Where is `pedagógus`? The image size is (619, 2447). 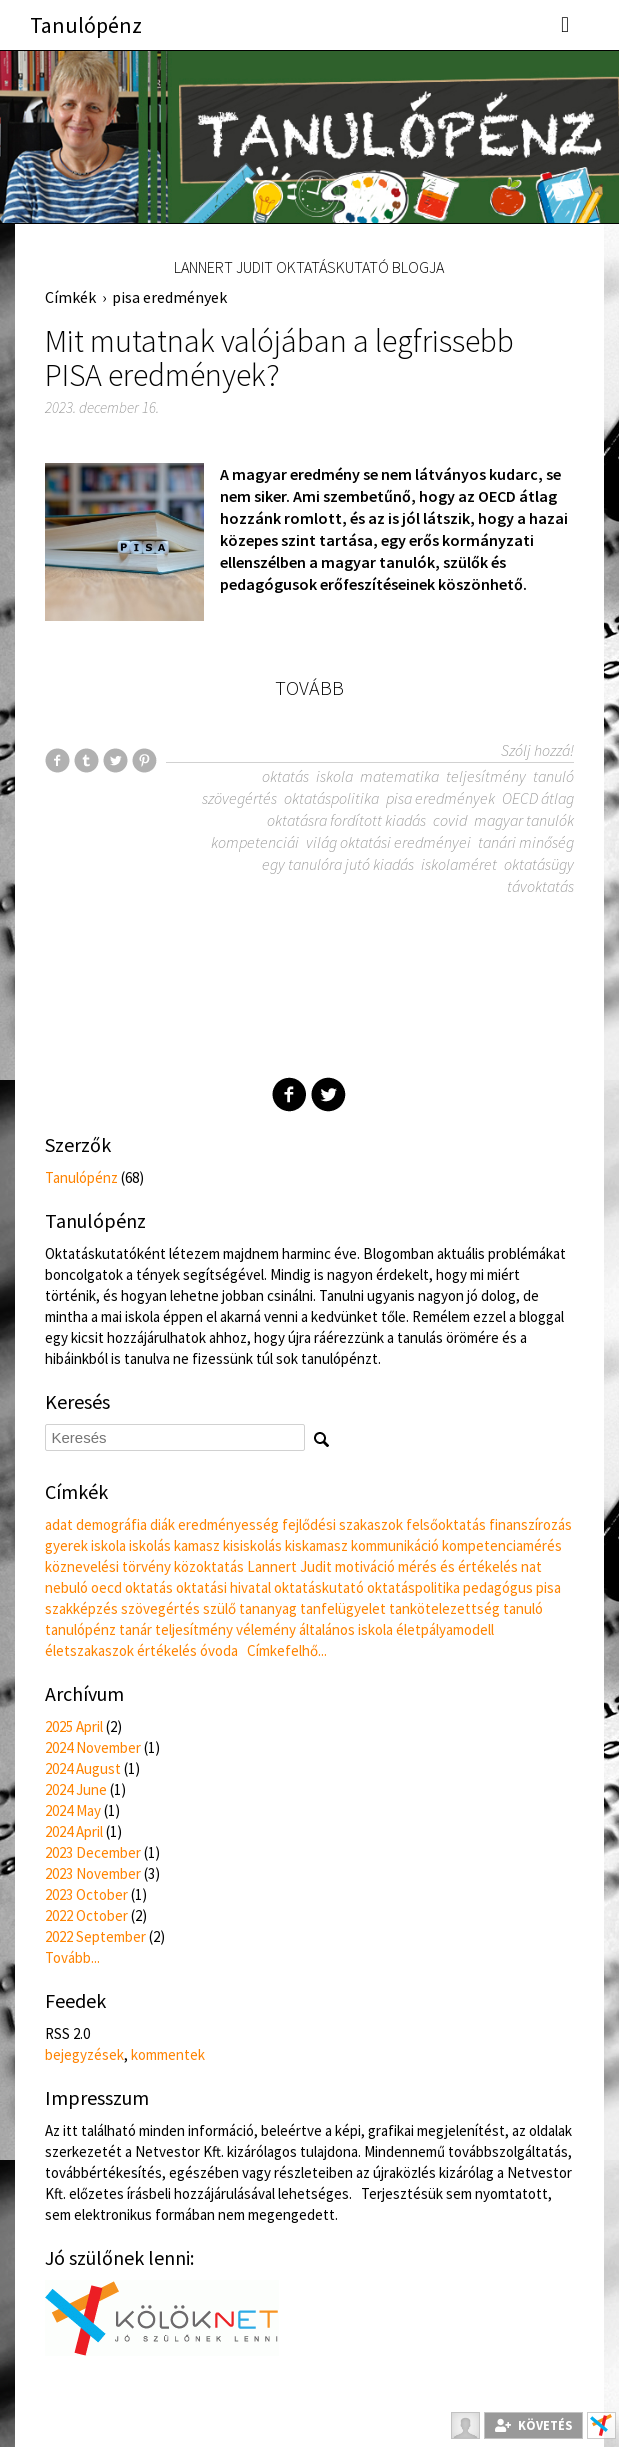 pedagógus is located at coordinates (498, 1587).